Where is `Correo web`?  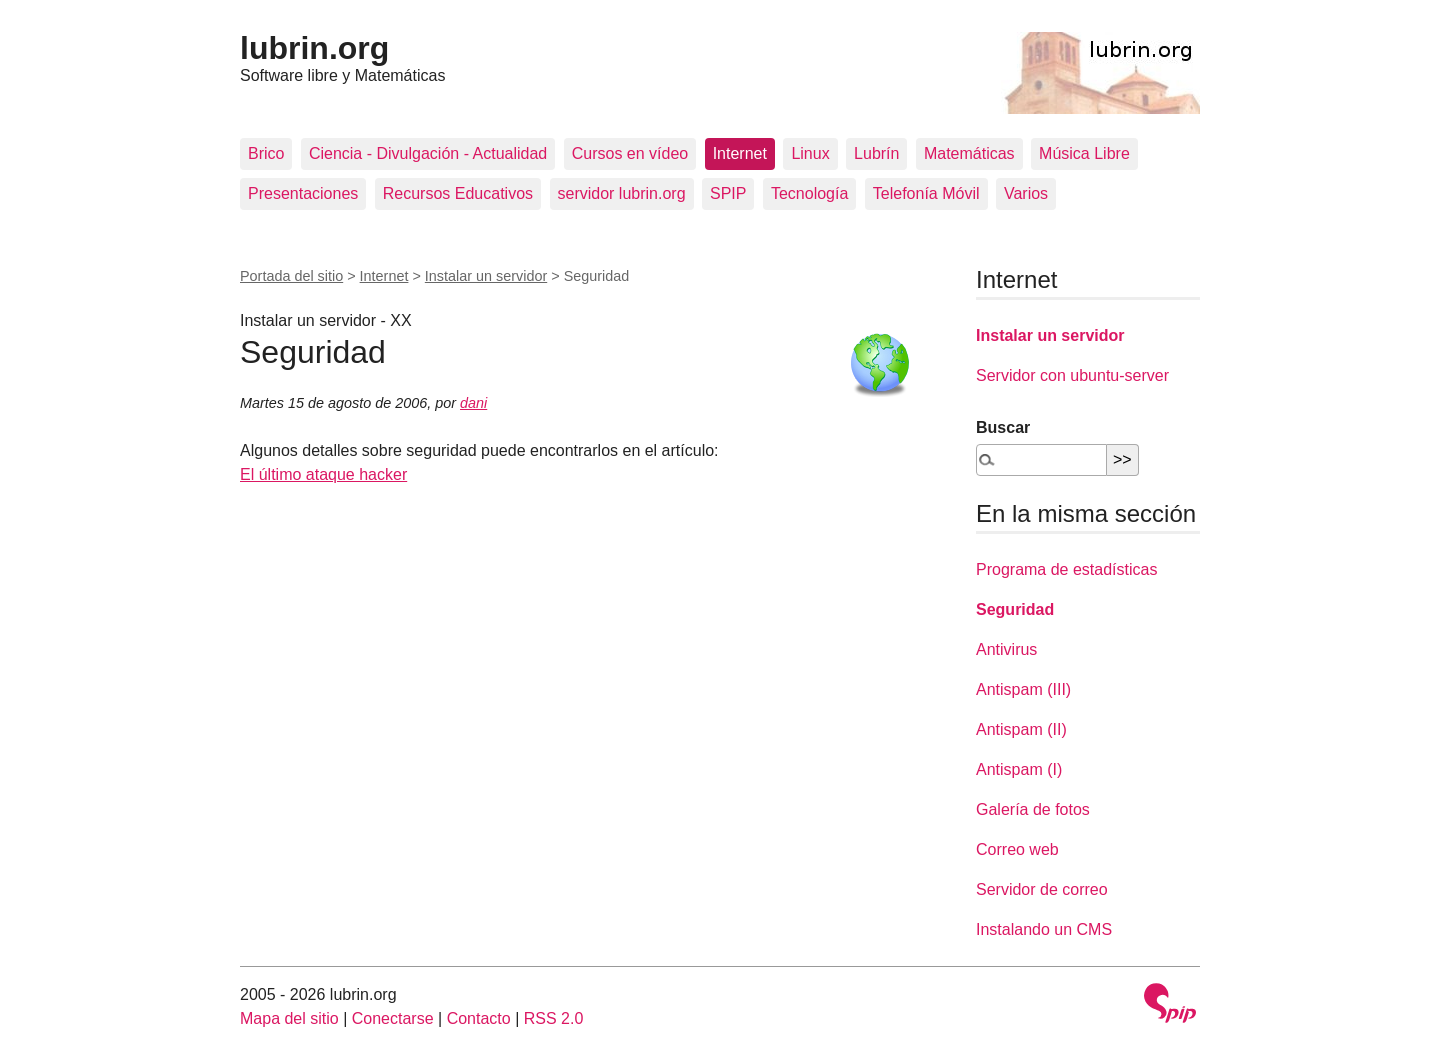
Correo web is located at coordinates (1017, 849).